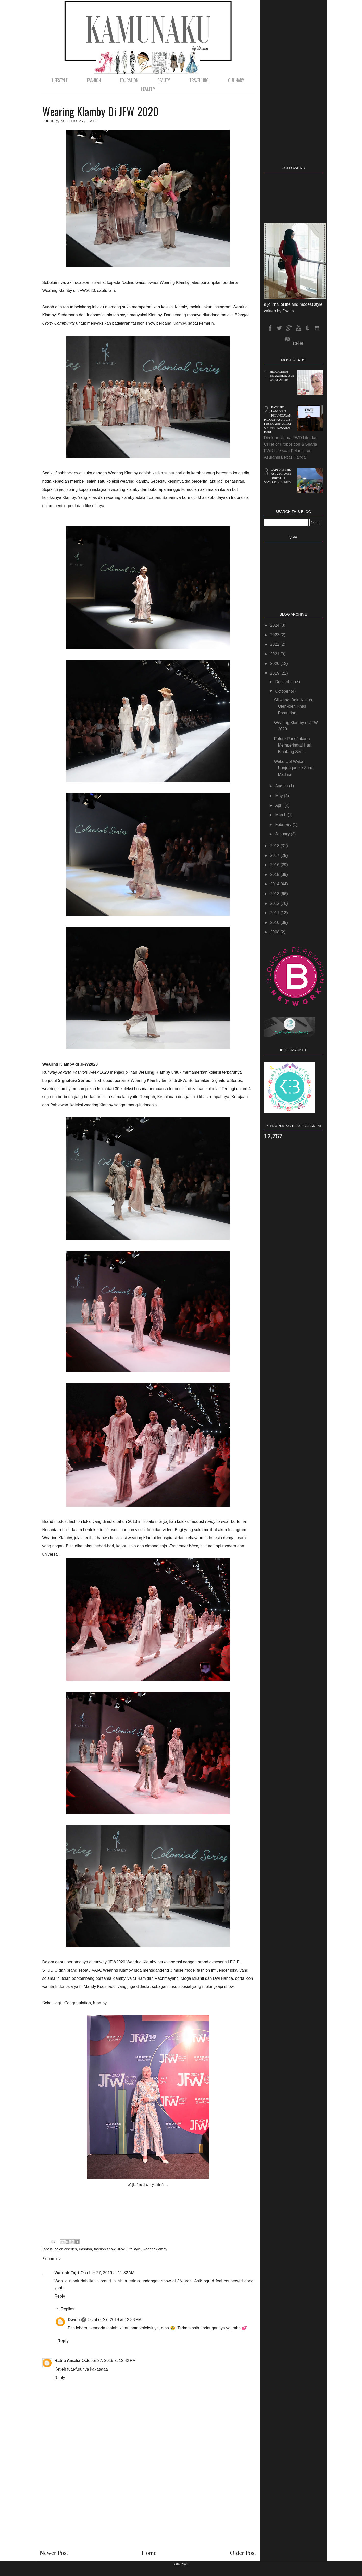 Image resolution: width=362 pixels, height=2576 pixels. What do you see at coordinates (288, 328) in the screenshot?
I see `GPlus` at bounding box center [288, 328].